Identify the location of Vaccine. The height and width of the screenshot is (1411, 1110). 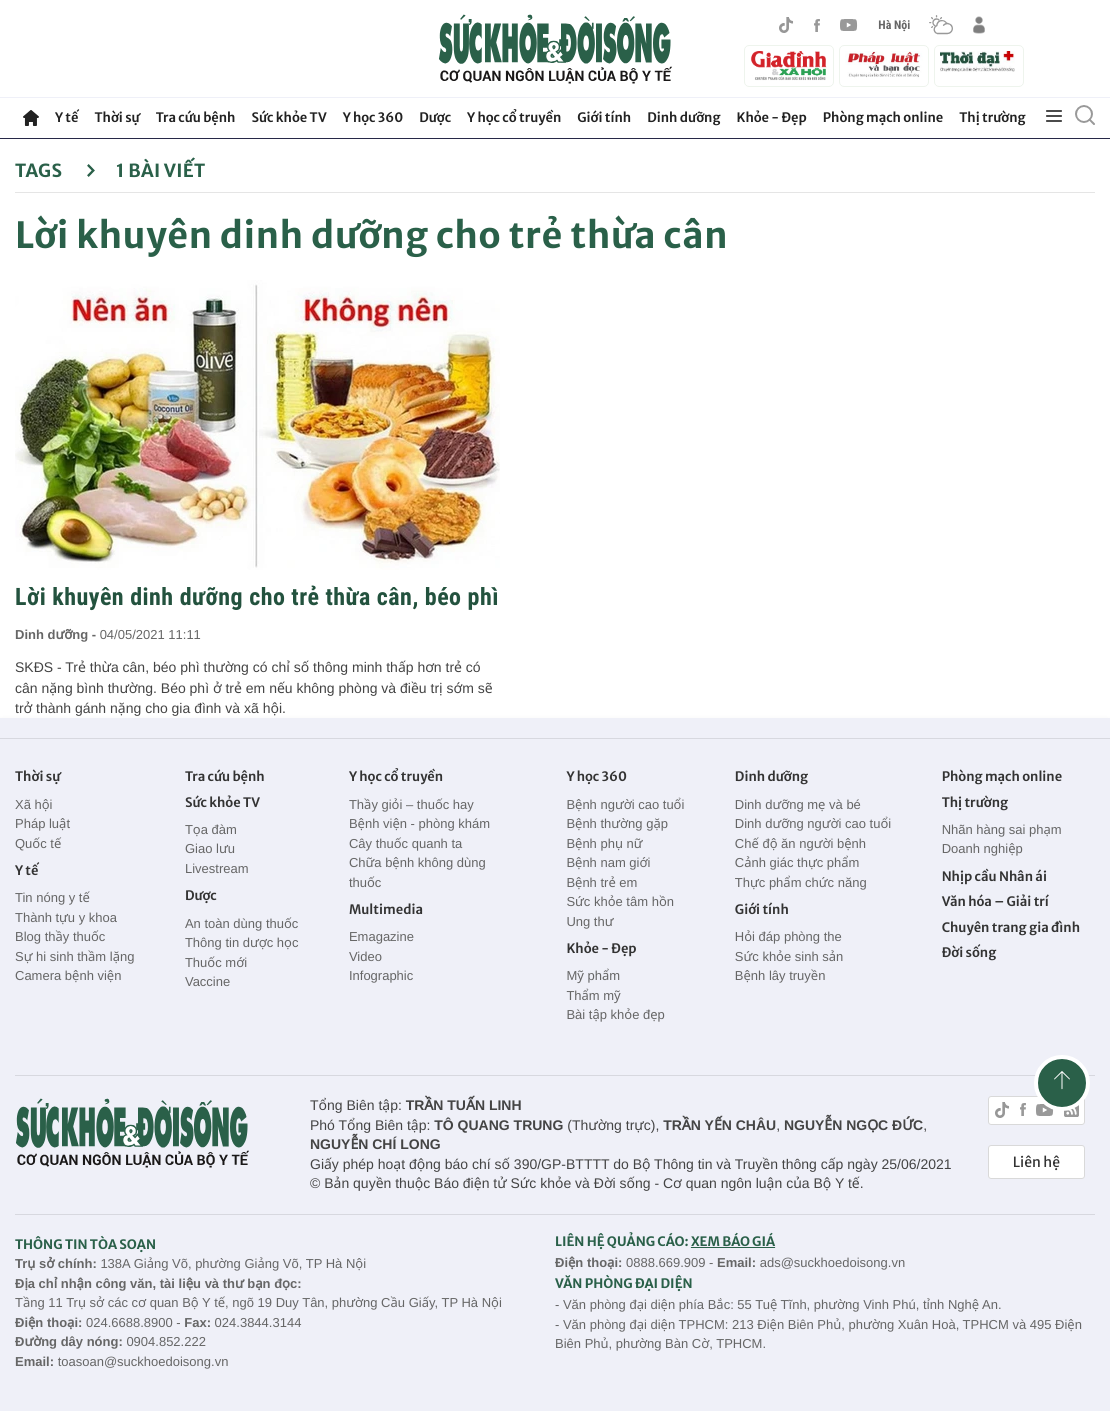
(207, 981).